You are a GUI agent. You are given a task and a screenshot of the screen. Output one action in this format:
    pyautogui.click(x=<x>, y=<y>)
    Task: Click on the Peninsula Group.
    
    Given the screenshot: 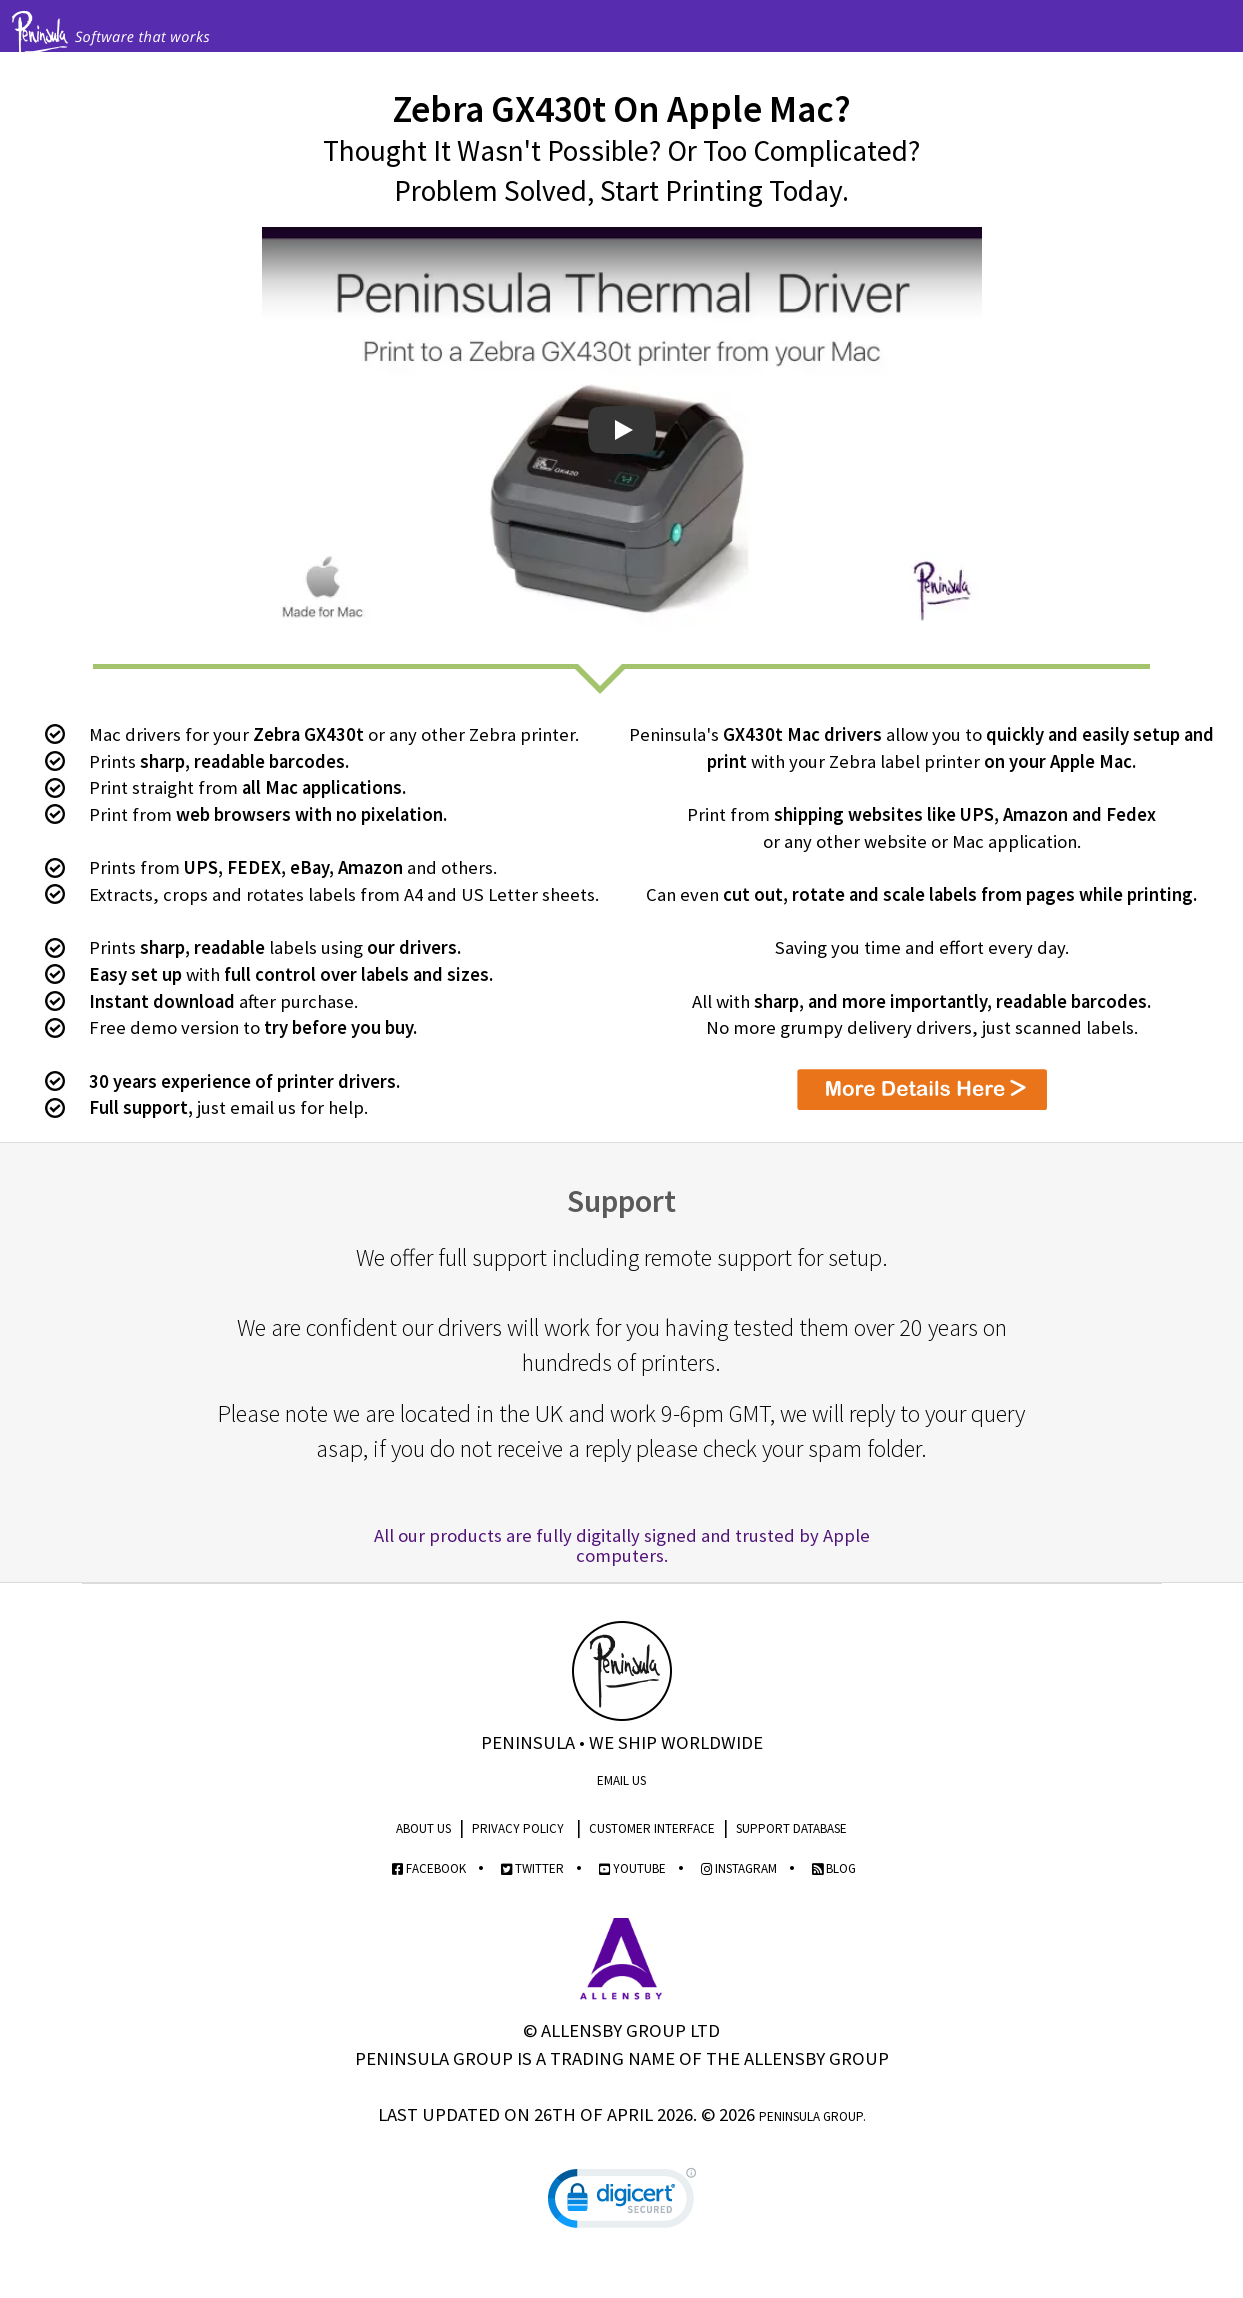 What is the action you would take?
    pyautogui.click(x=812, y=2116)
    